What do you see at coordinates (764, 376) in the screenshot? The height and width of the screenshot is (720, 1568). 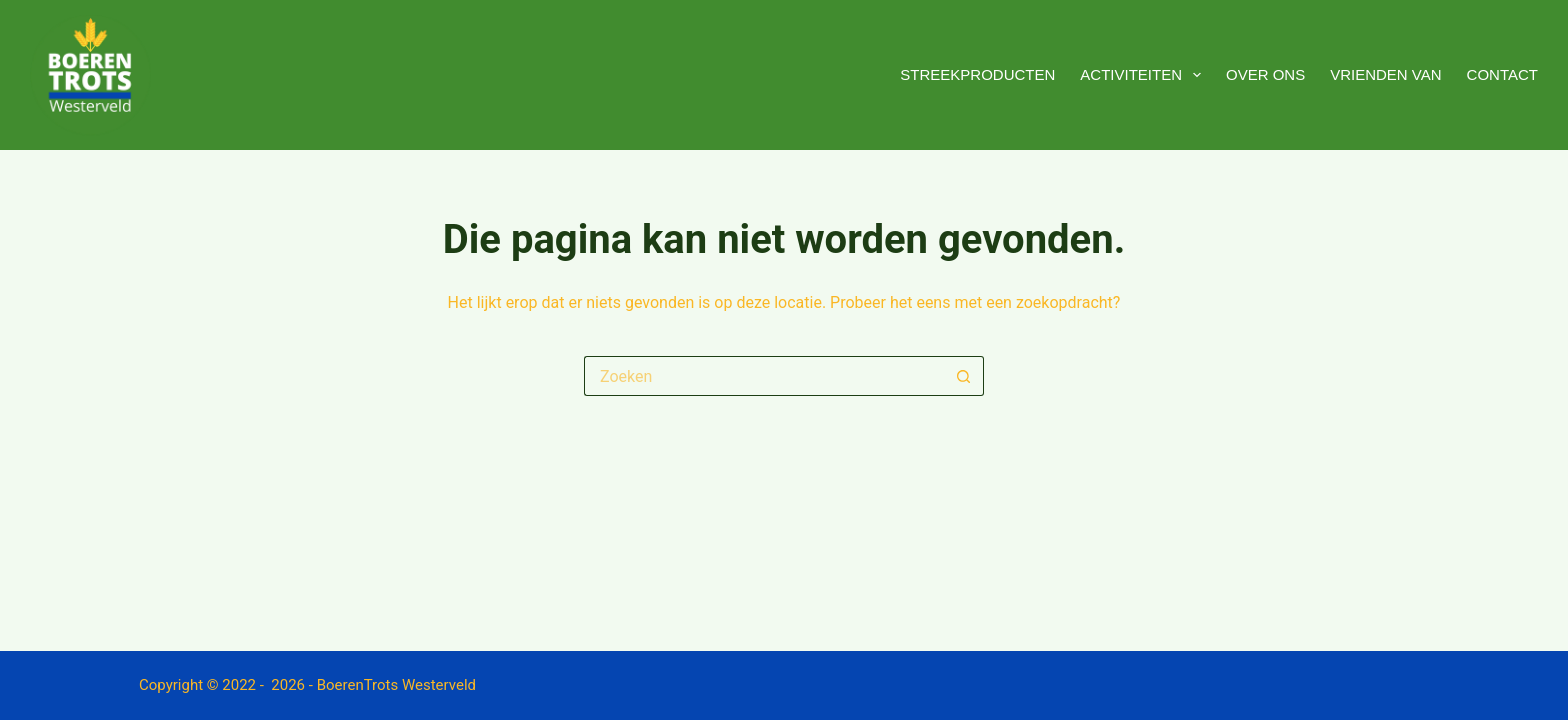 I see `[Zoek naar...]` at bounding box center [764, 376].